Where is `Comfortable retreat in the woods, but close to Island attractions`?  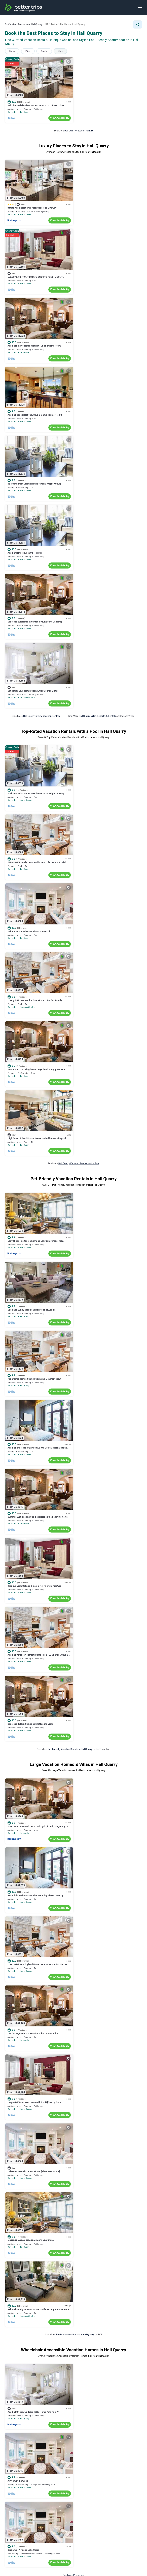
Comfortable retreat in the woods, but close to Island attractions is located at coordinates (34, 1535).